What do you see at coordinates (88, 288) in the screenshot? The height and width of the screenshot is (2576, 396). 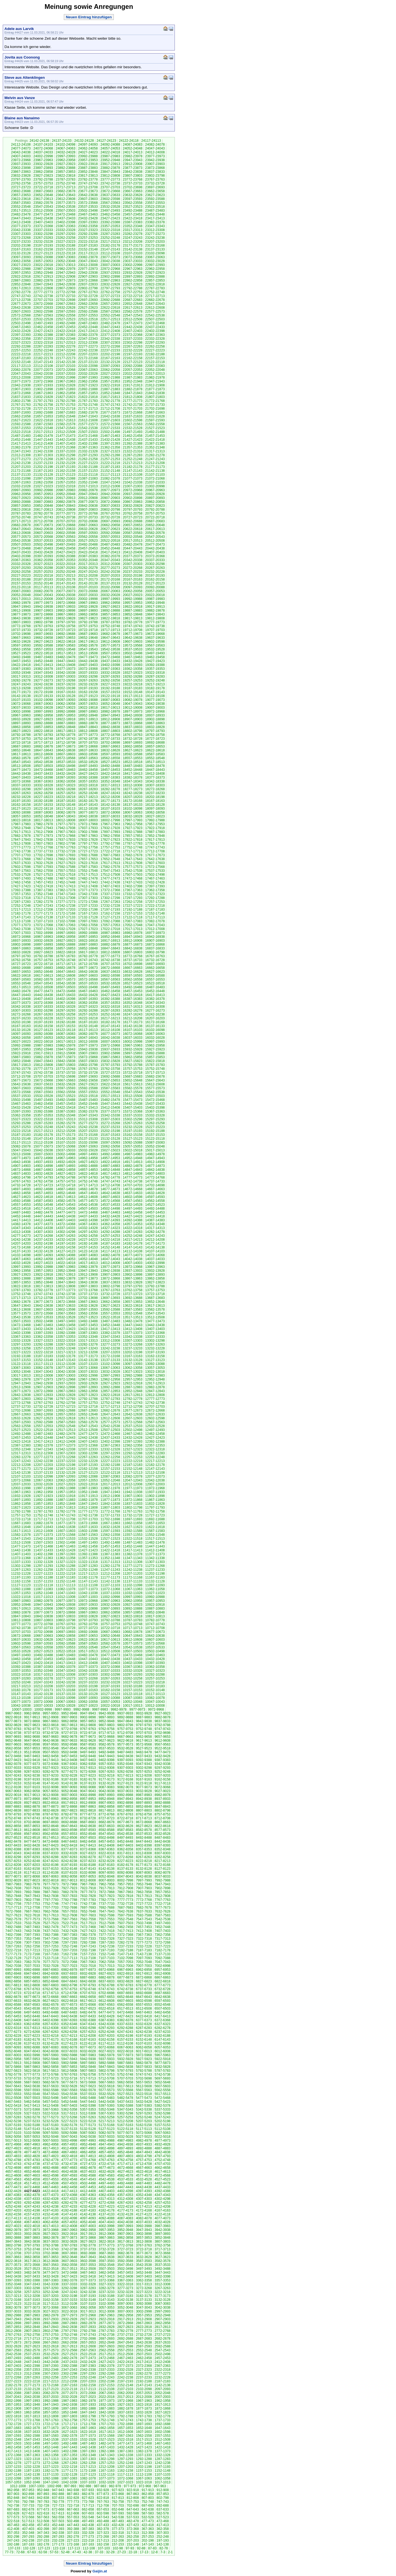 I see `22802-22798` at bounding box center [88, 288].